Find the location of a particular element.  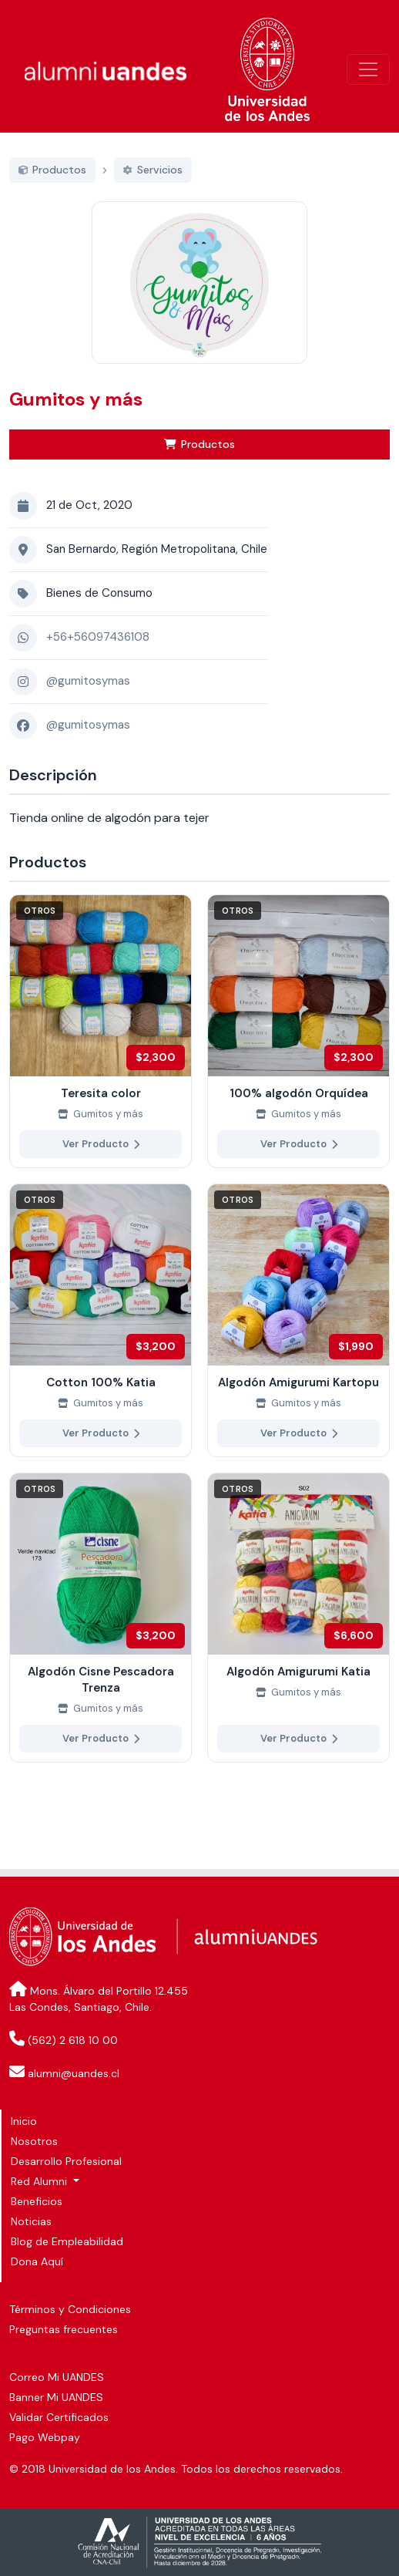

+56+56097436108 is located at coordinates (97, 654).